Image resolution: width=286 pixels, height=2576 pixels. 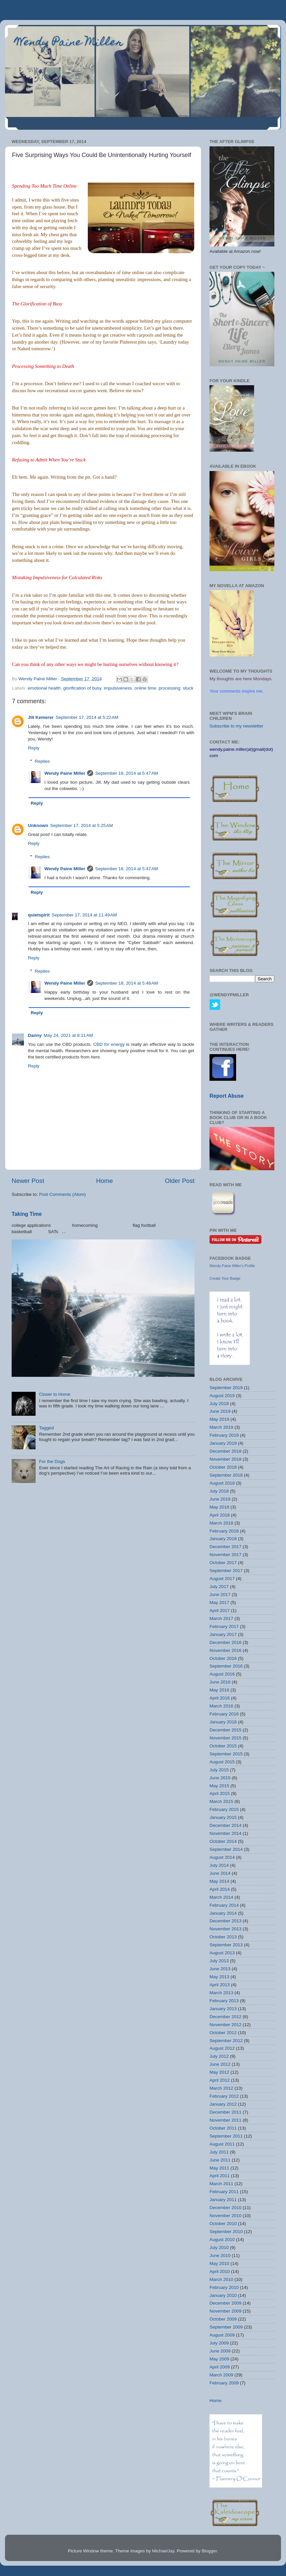 I want to click on Newer Post, so click(x=28, y=1180).